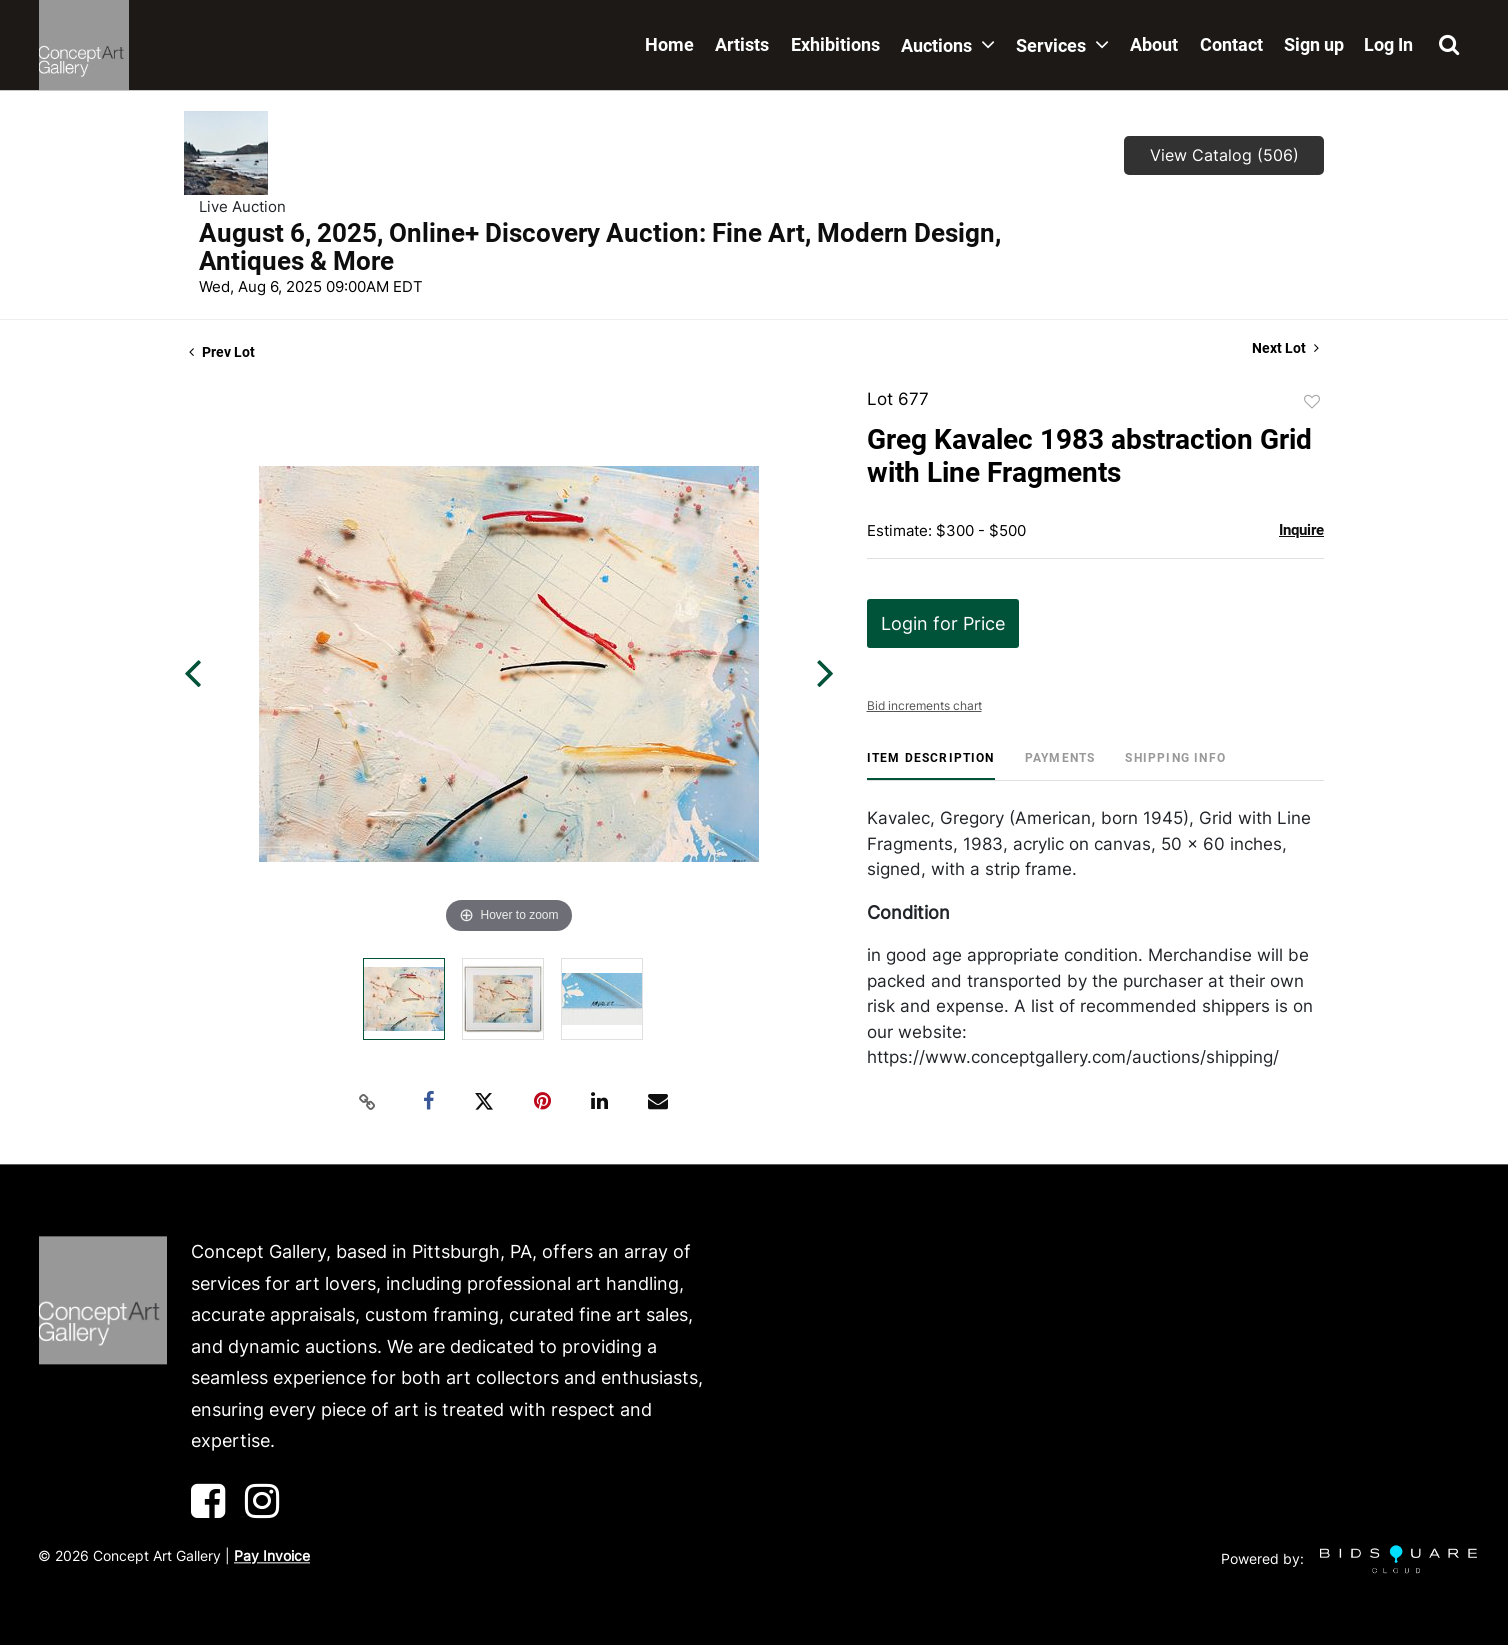  I want to click on View Catalog (506), so click(1224, 155).